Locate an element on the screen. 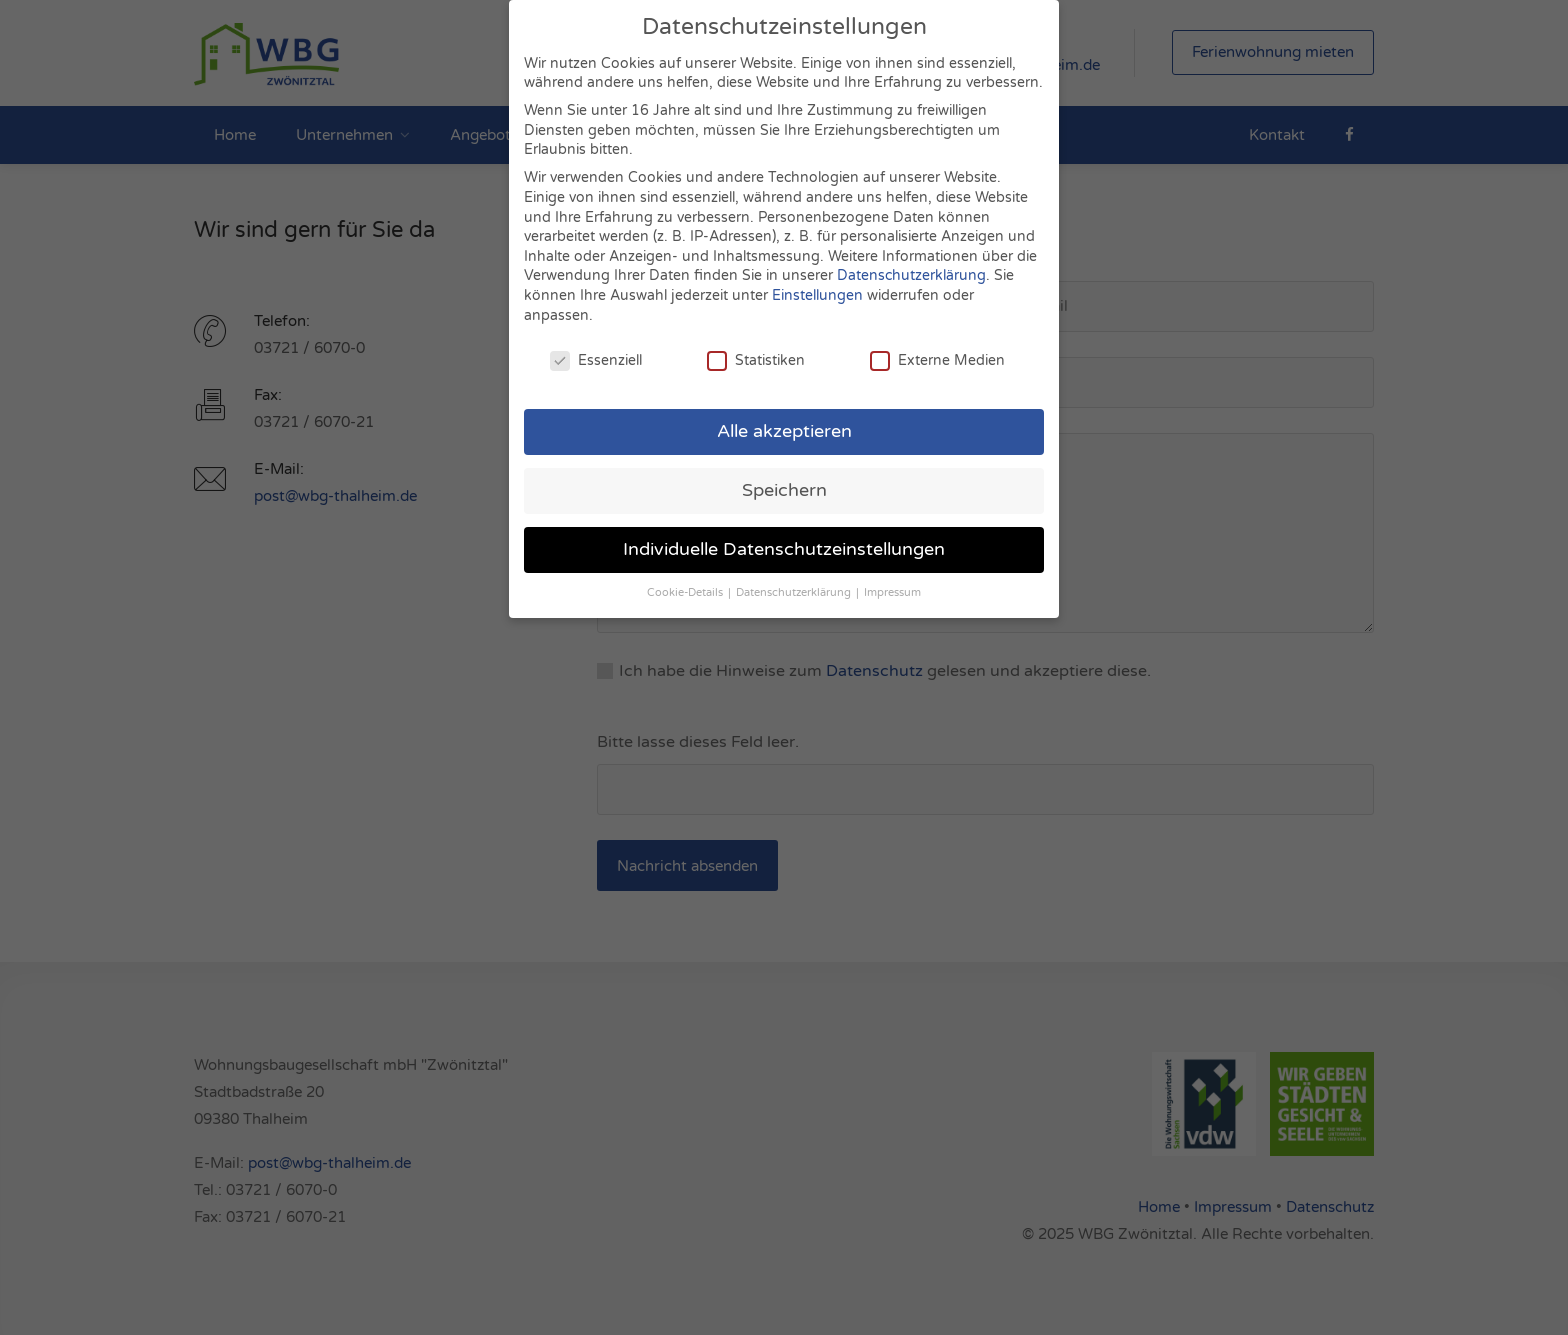  Externe Medien is located at coordinates (937, 348).